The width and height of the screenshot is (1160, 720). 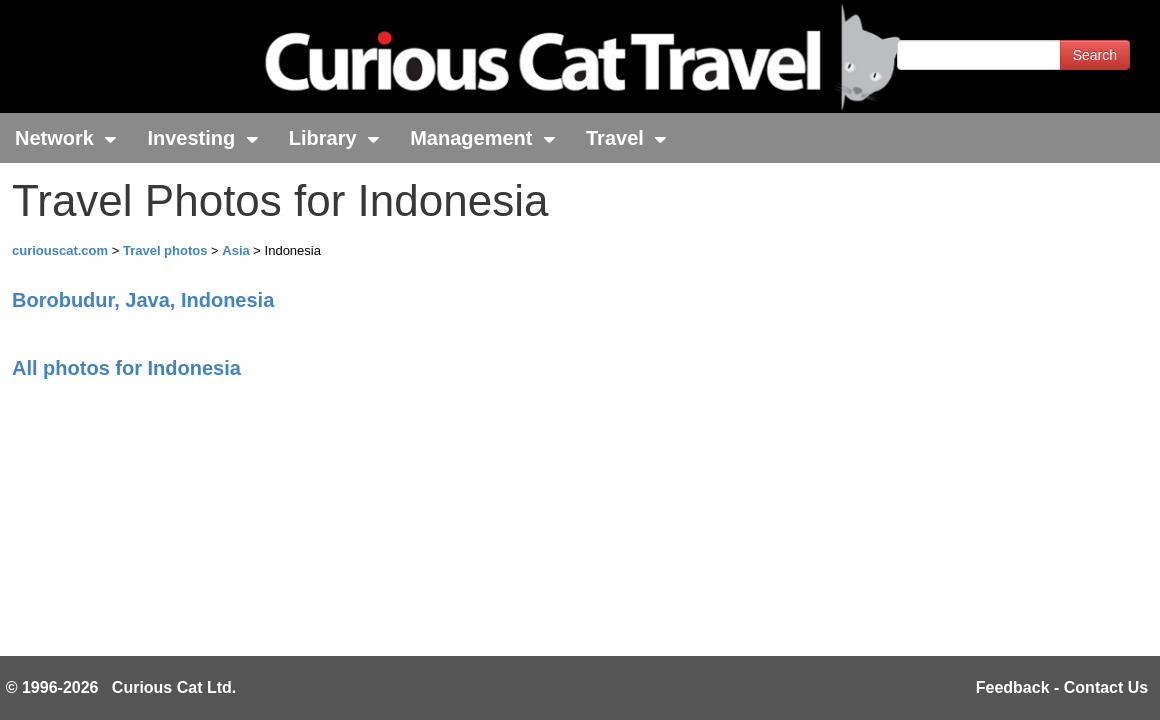 I want to click on curiouscat.com, so click(x=60, y=250).